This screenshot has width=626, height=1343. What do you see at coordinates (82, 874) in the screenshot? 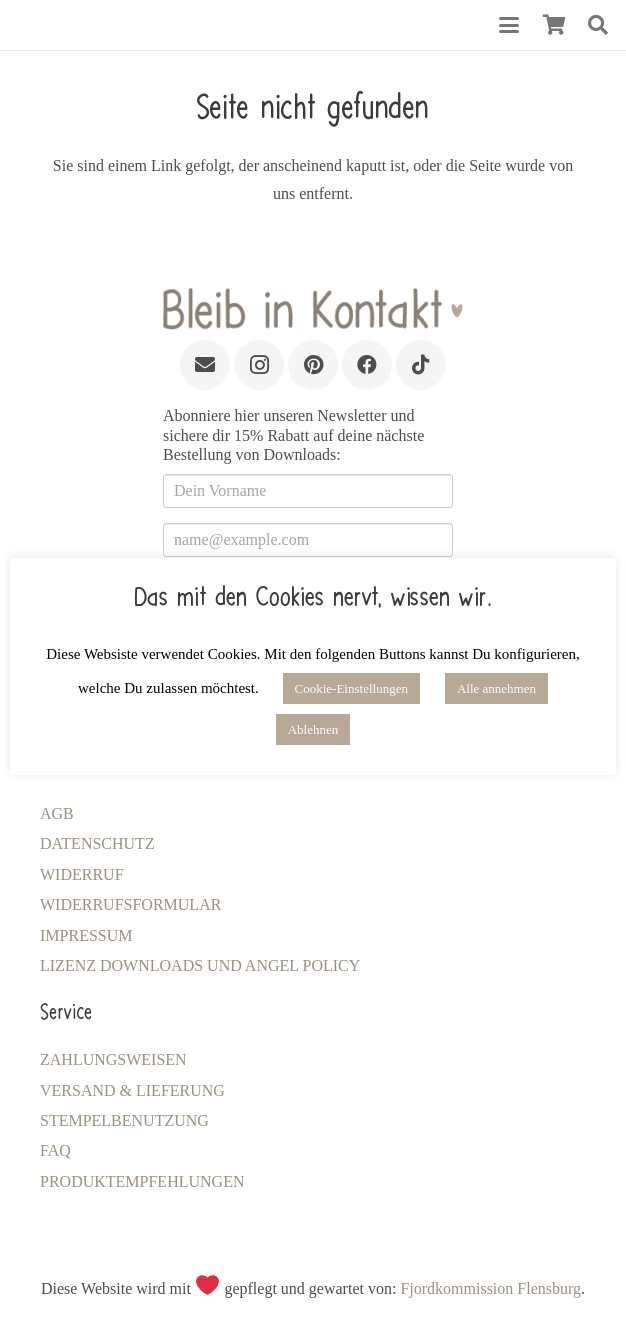
I see `Widerruf` at bounding box center [82, 874].